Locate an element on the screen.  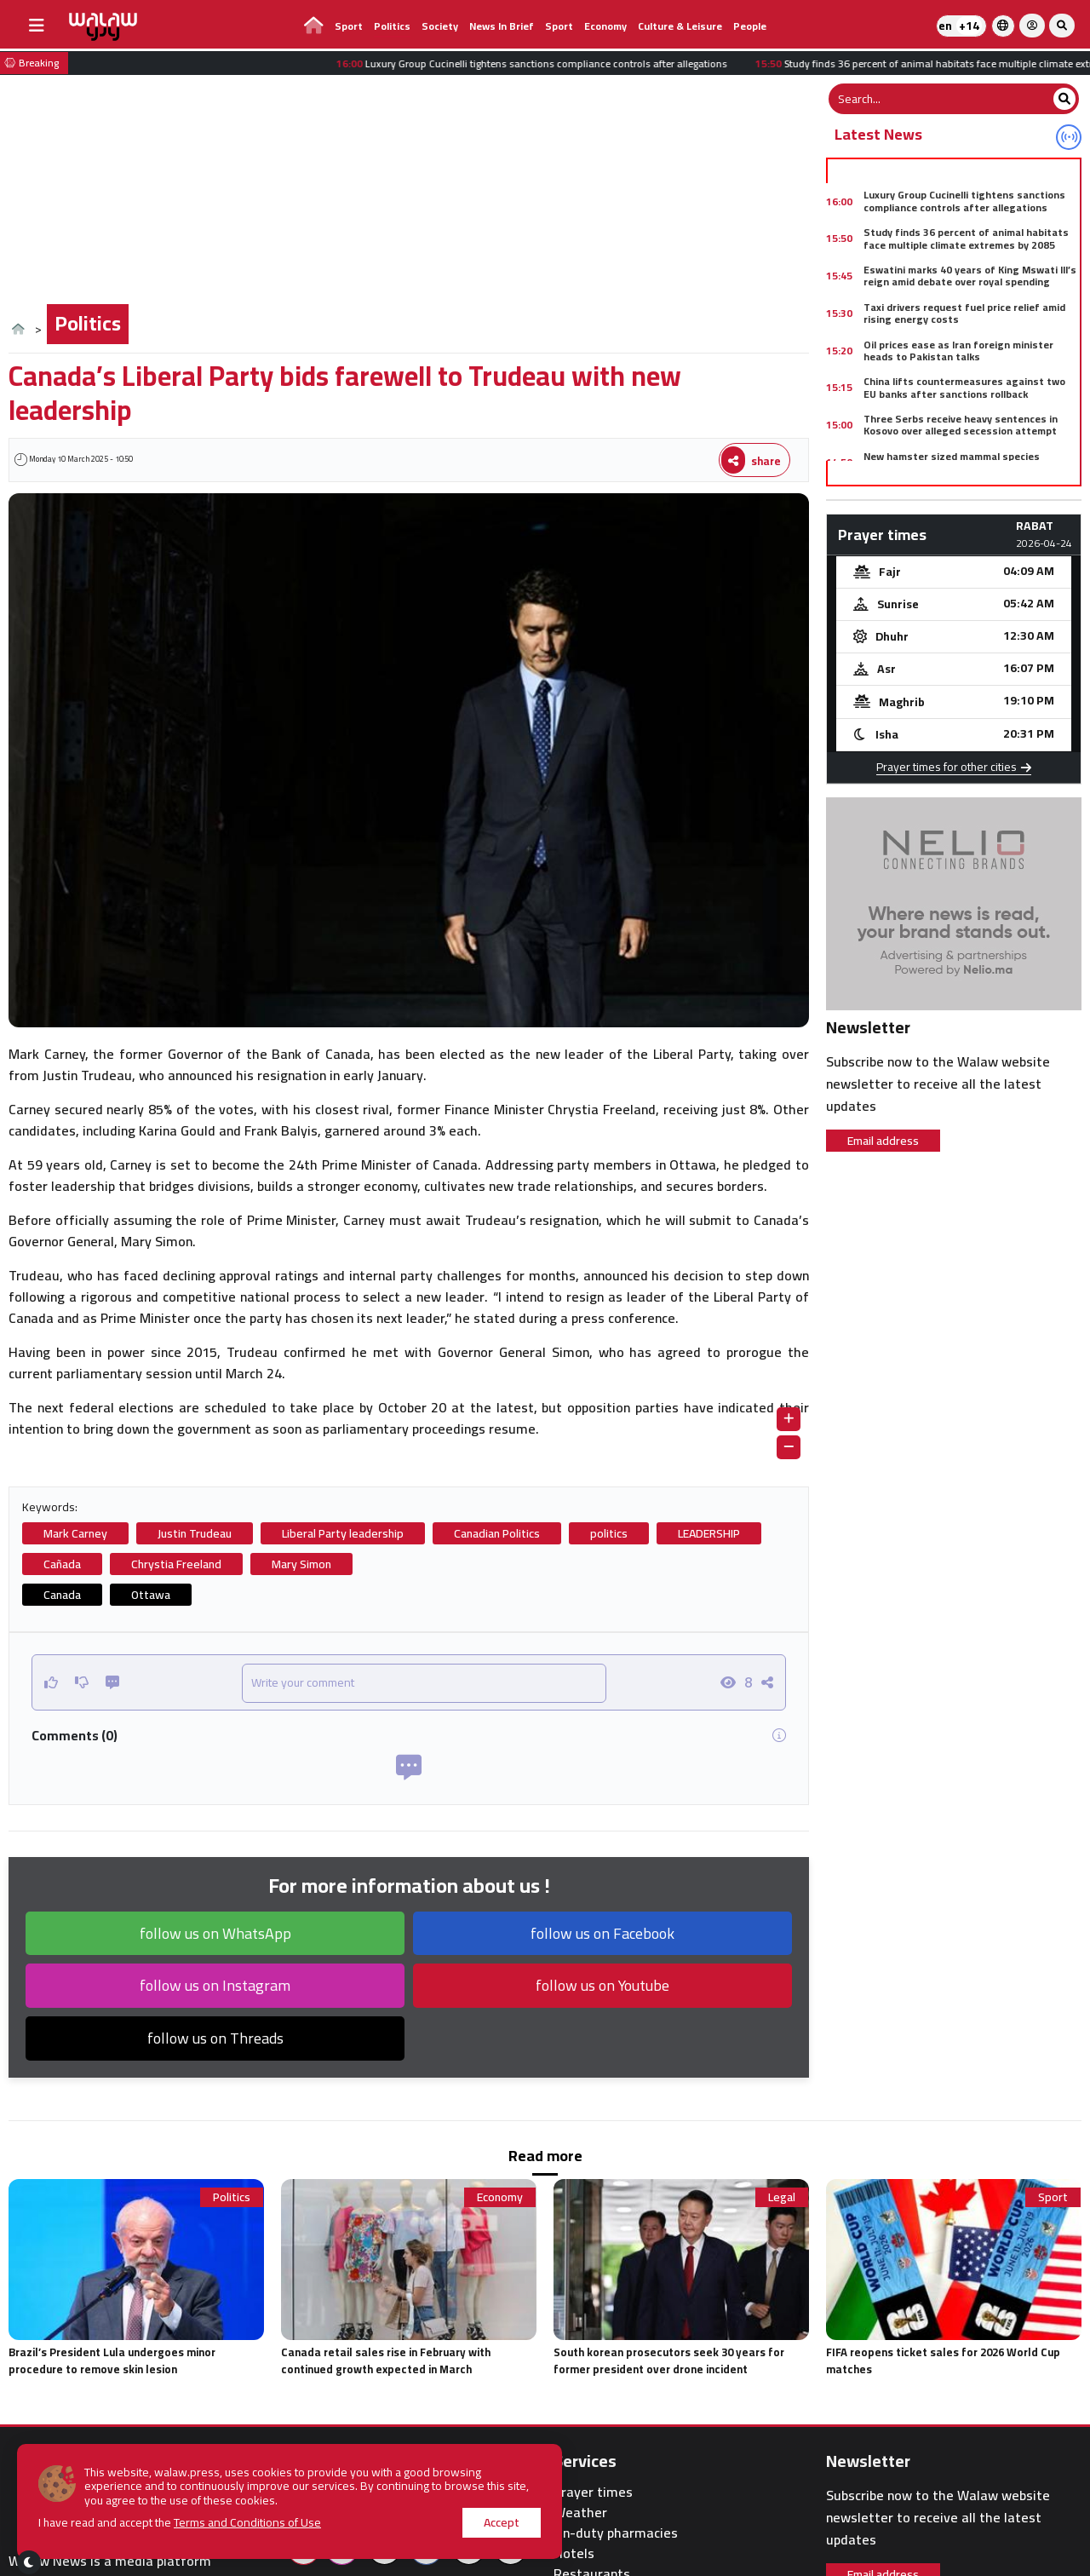
LEADERSHIP is located at coordinates (709, 1533).